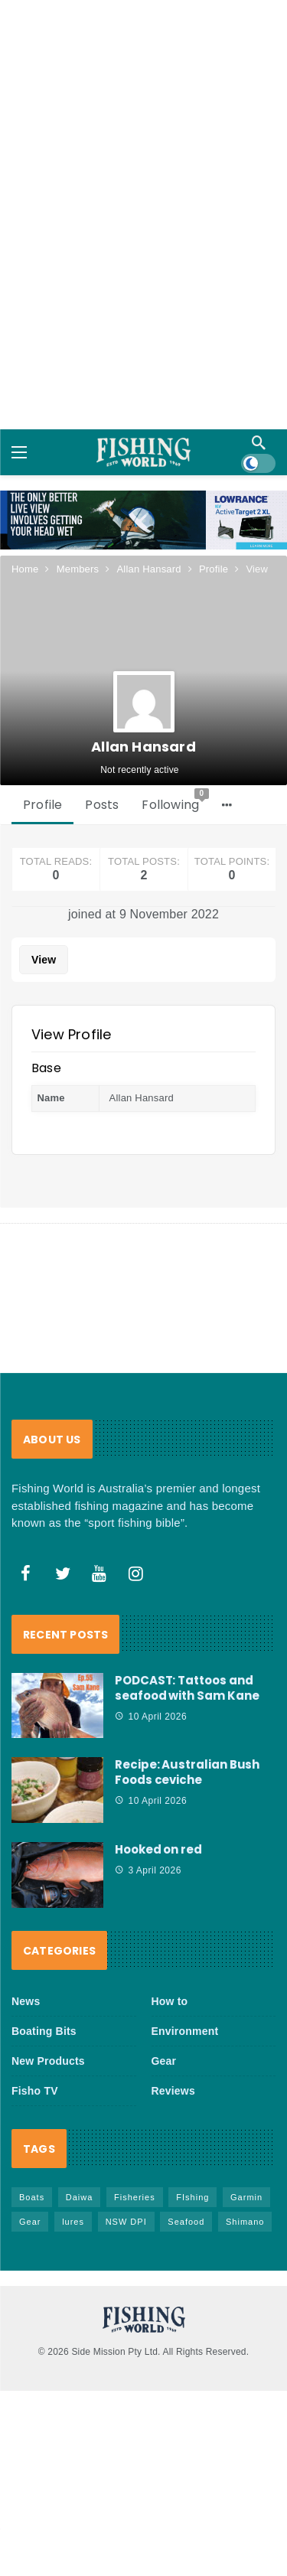  I want to click on Gear [Gear (463 items)], so click(30, 2221).